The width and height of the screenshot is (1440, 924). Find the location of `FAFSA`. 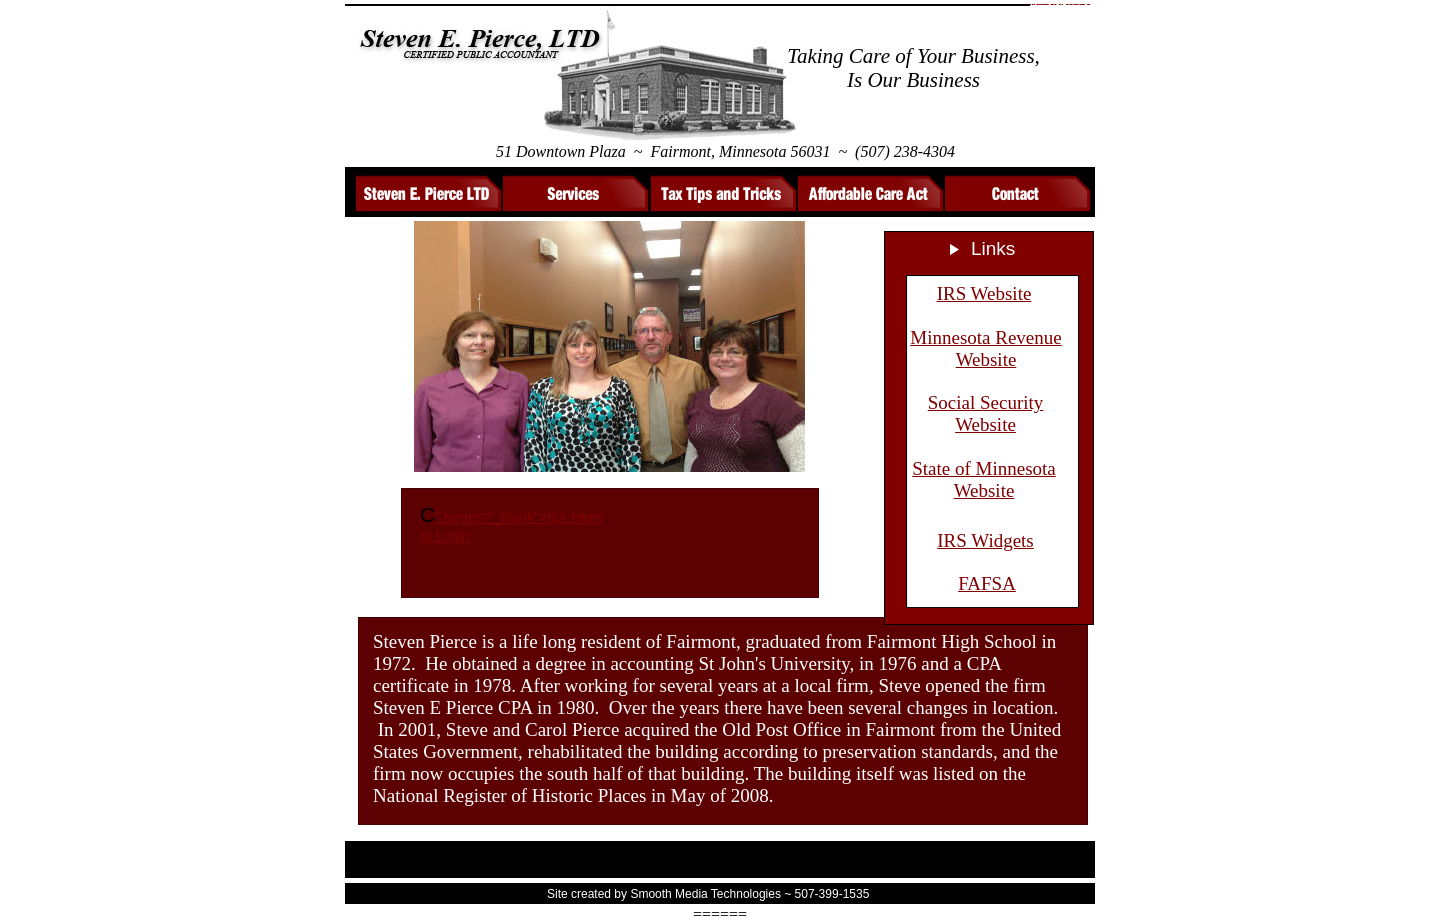

FAFSA is located at coordinates (987, 583).